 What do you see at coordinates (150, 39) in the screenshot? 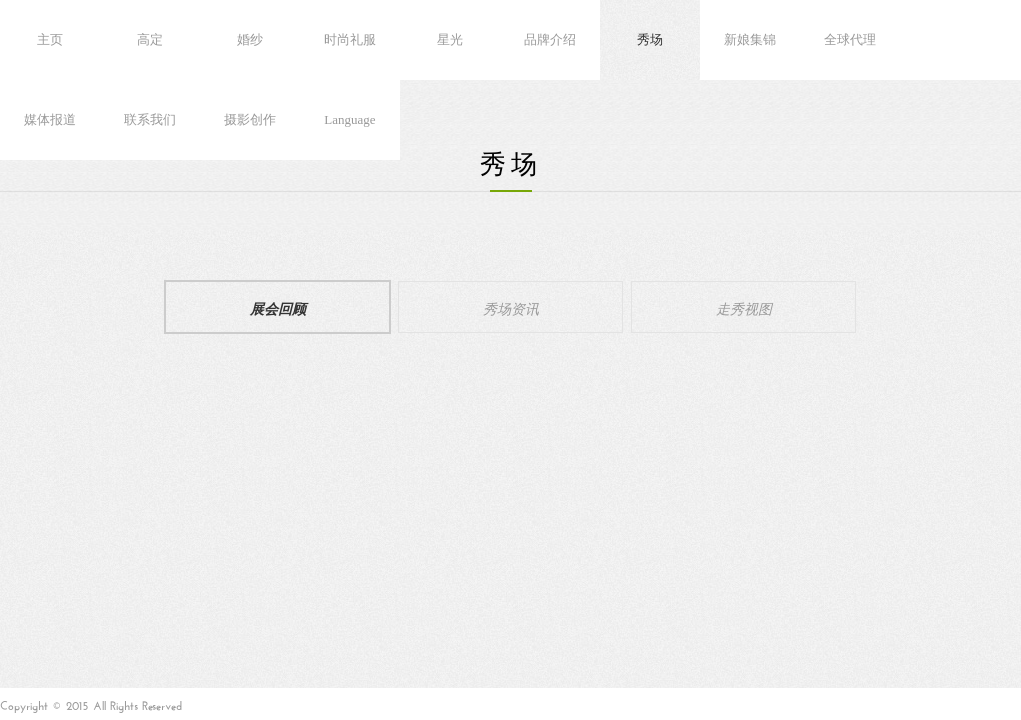
I see `高定` at bounding box center [150, 39].